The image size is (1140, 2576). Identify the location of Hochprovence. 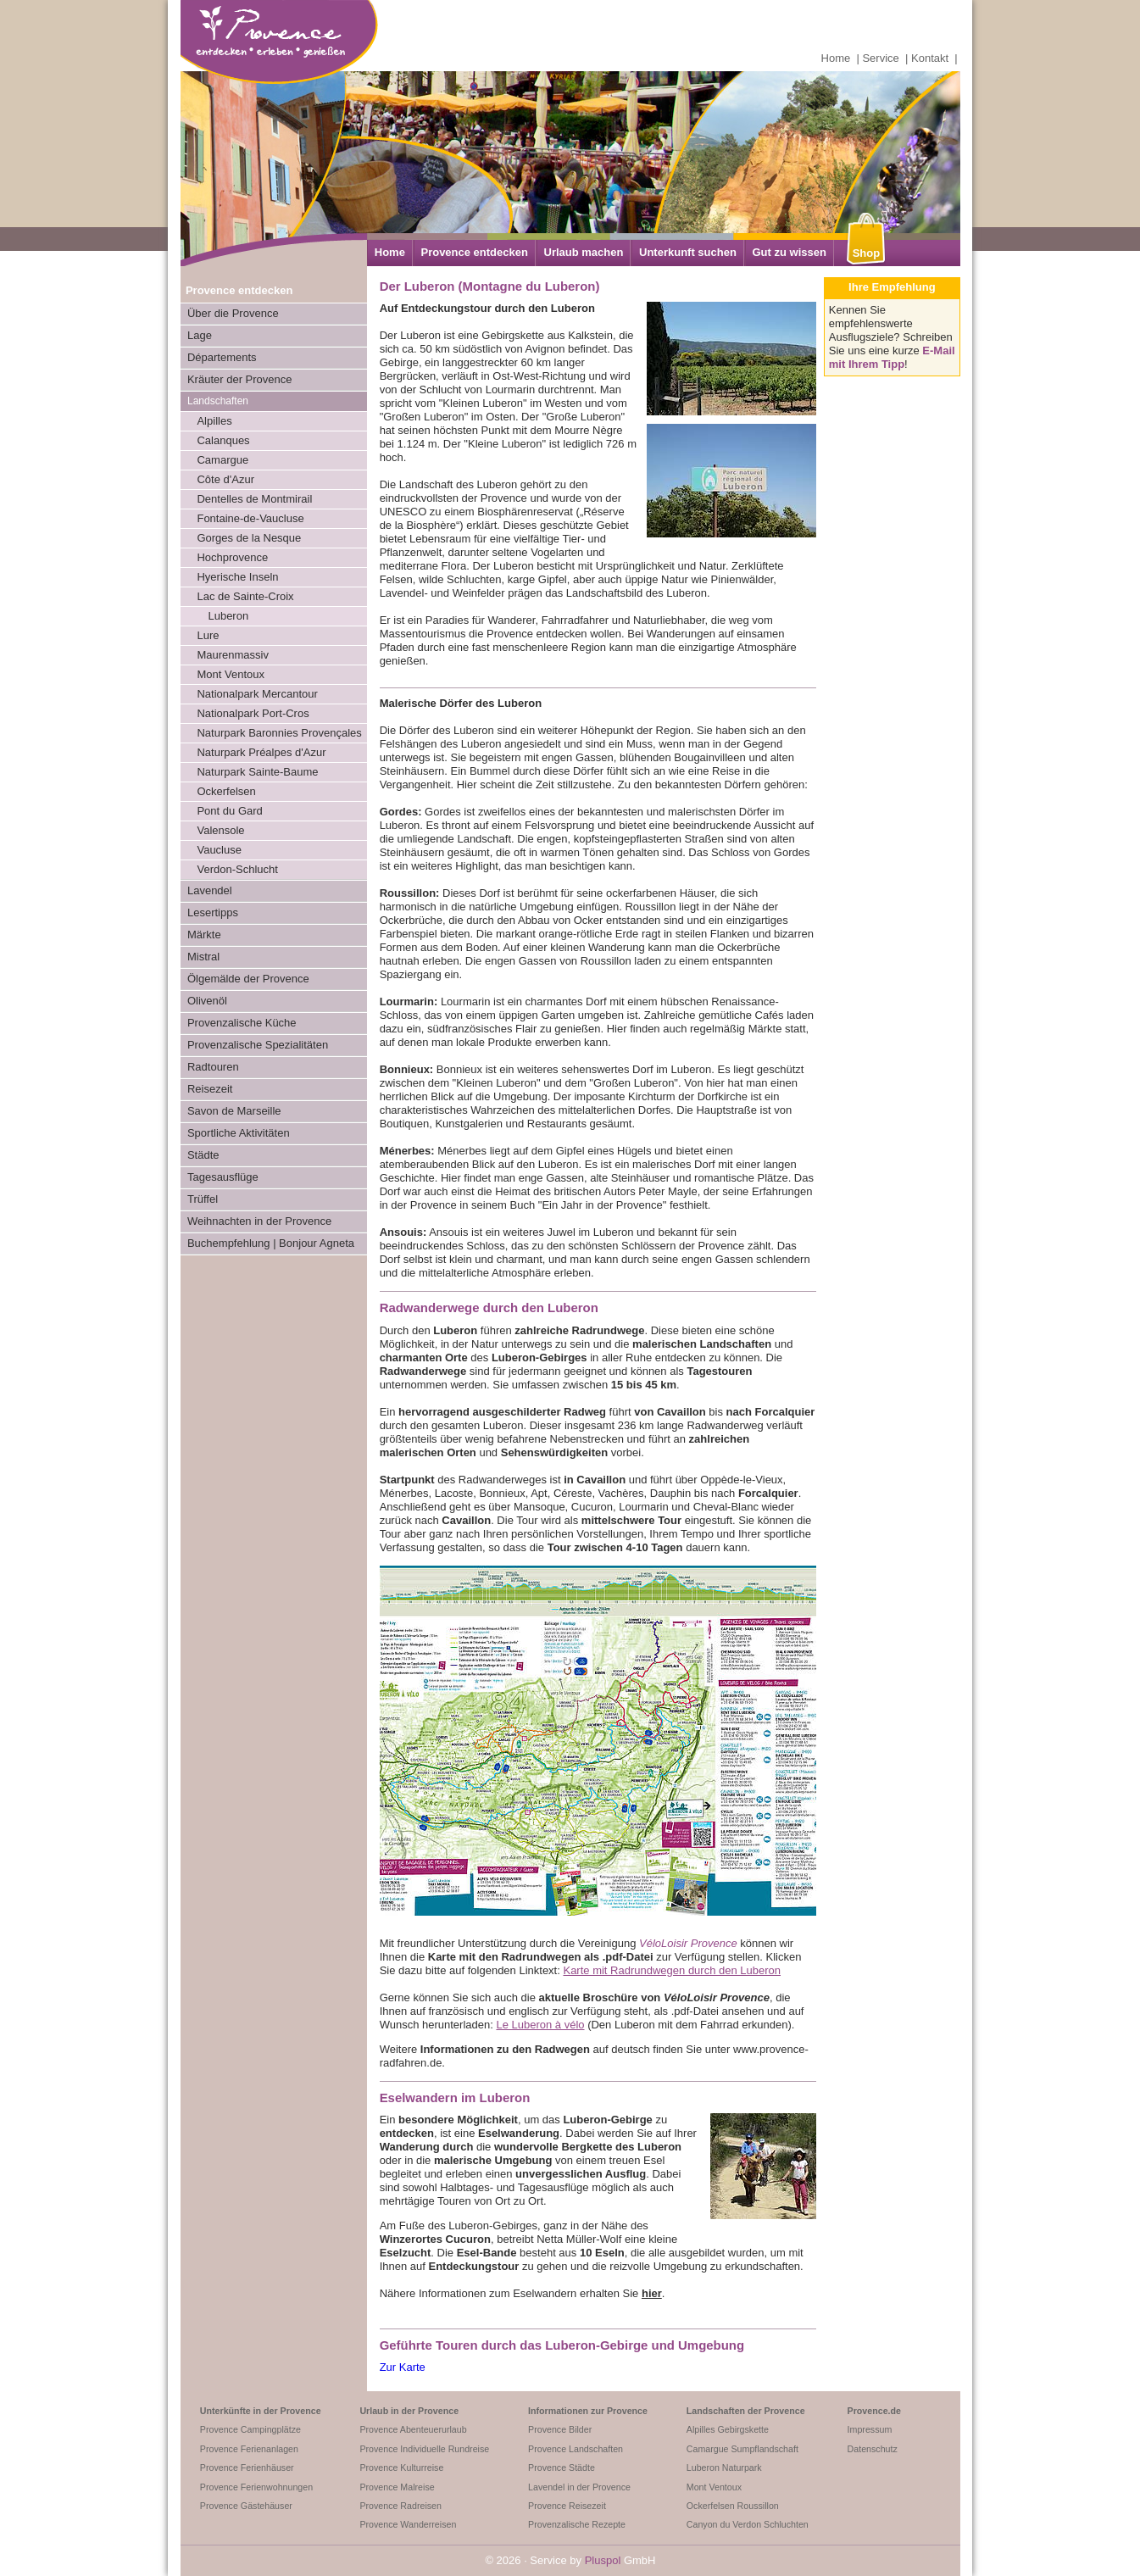
(232, 557).